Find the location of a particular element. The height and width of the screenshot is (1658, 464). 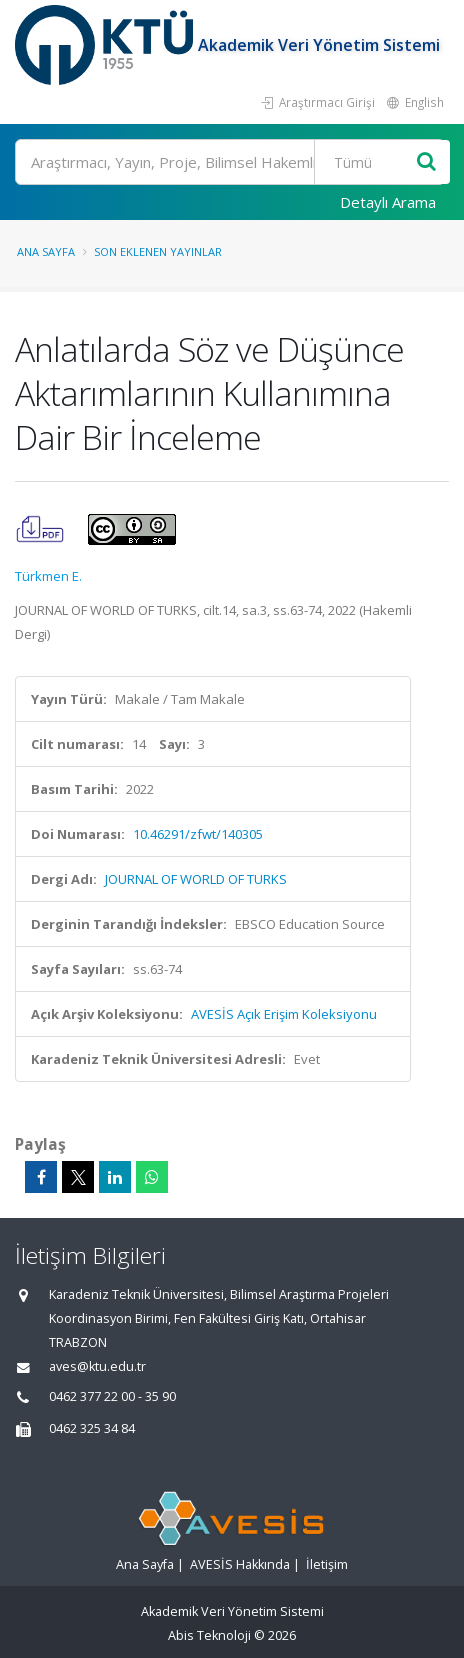

İletişim is located at coordinates (327, 1564).